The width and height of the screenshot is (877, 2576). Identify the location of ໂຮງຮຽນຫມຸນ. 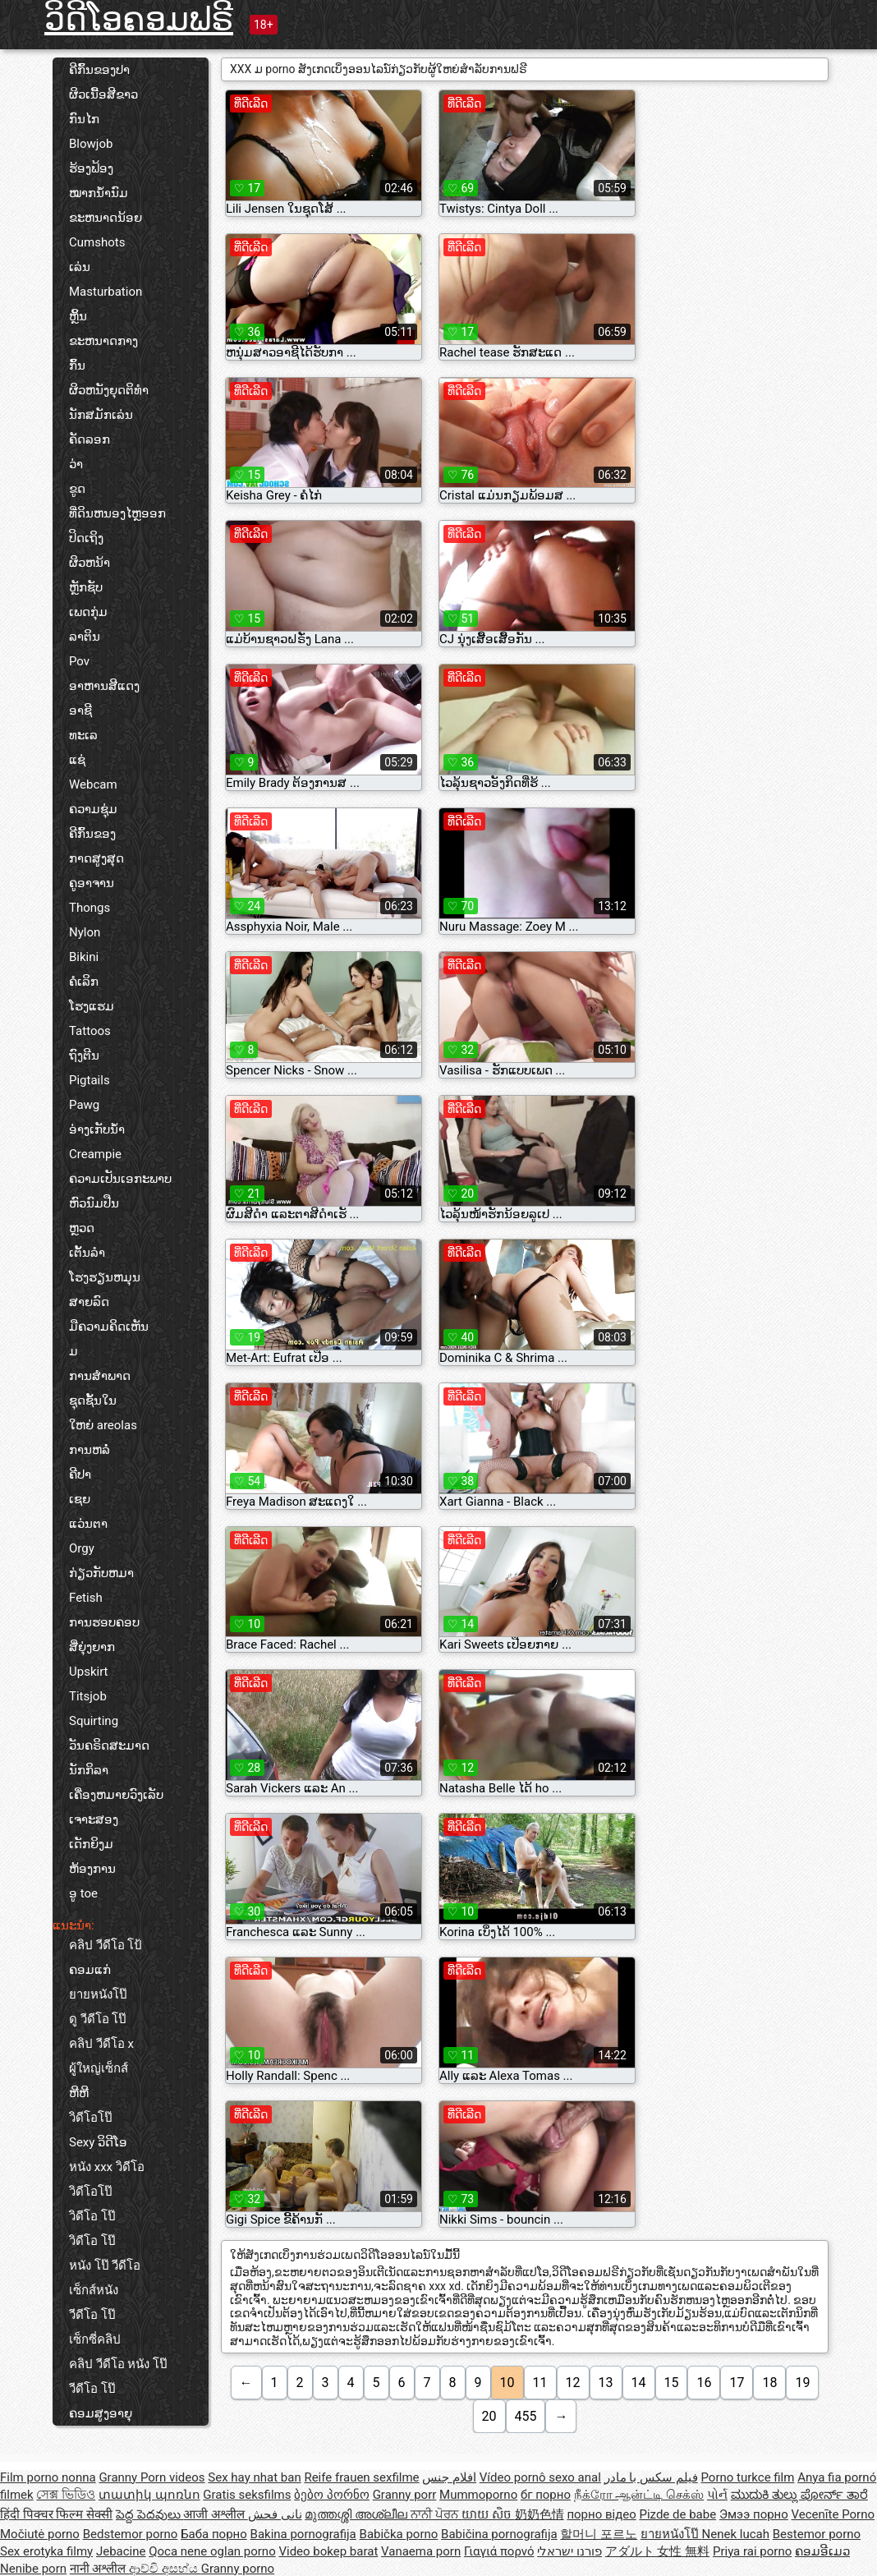
(104, 1277).